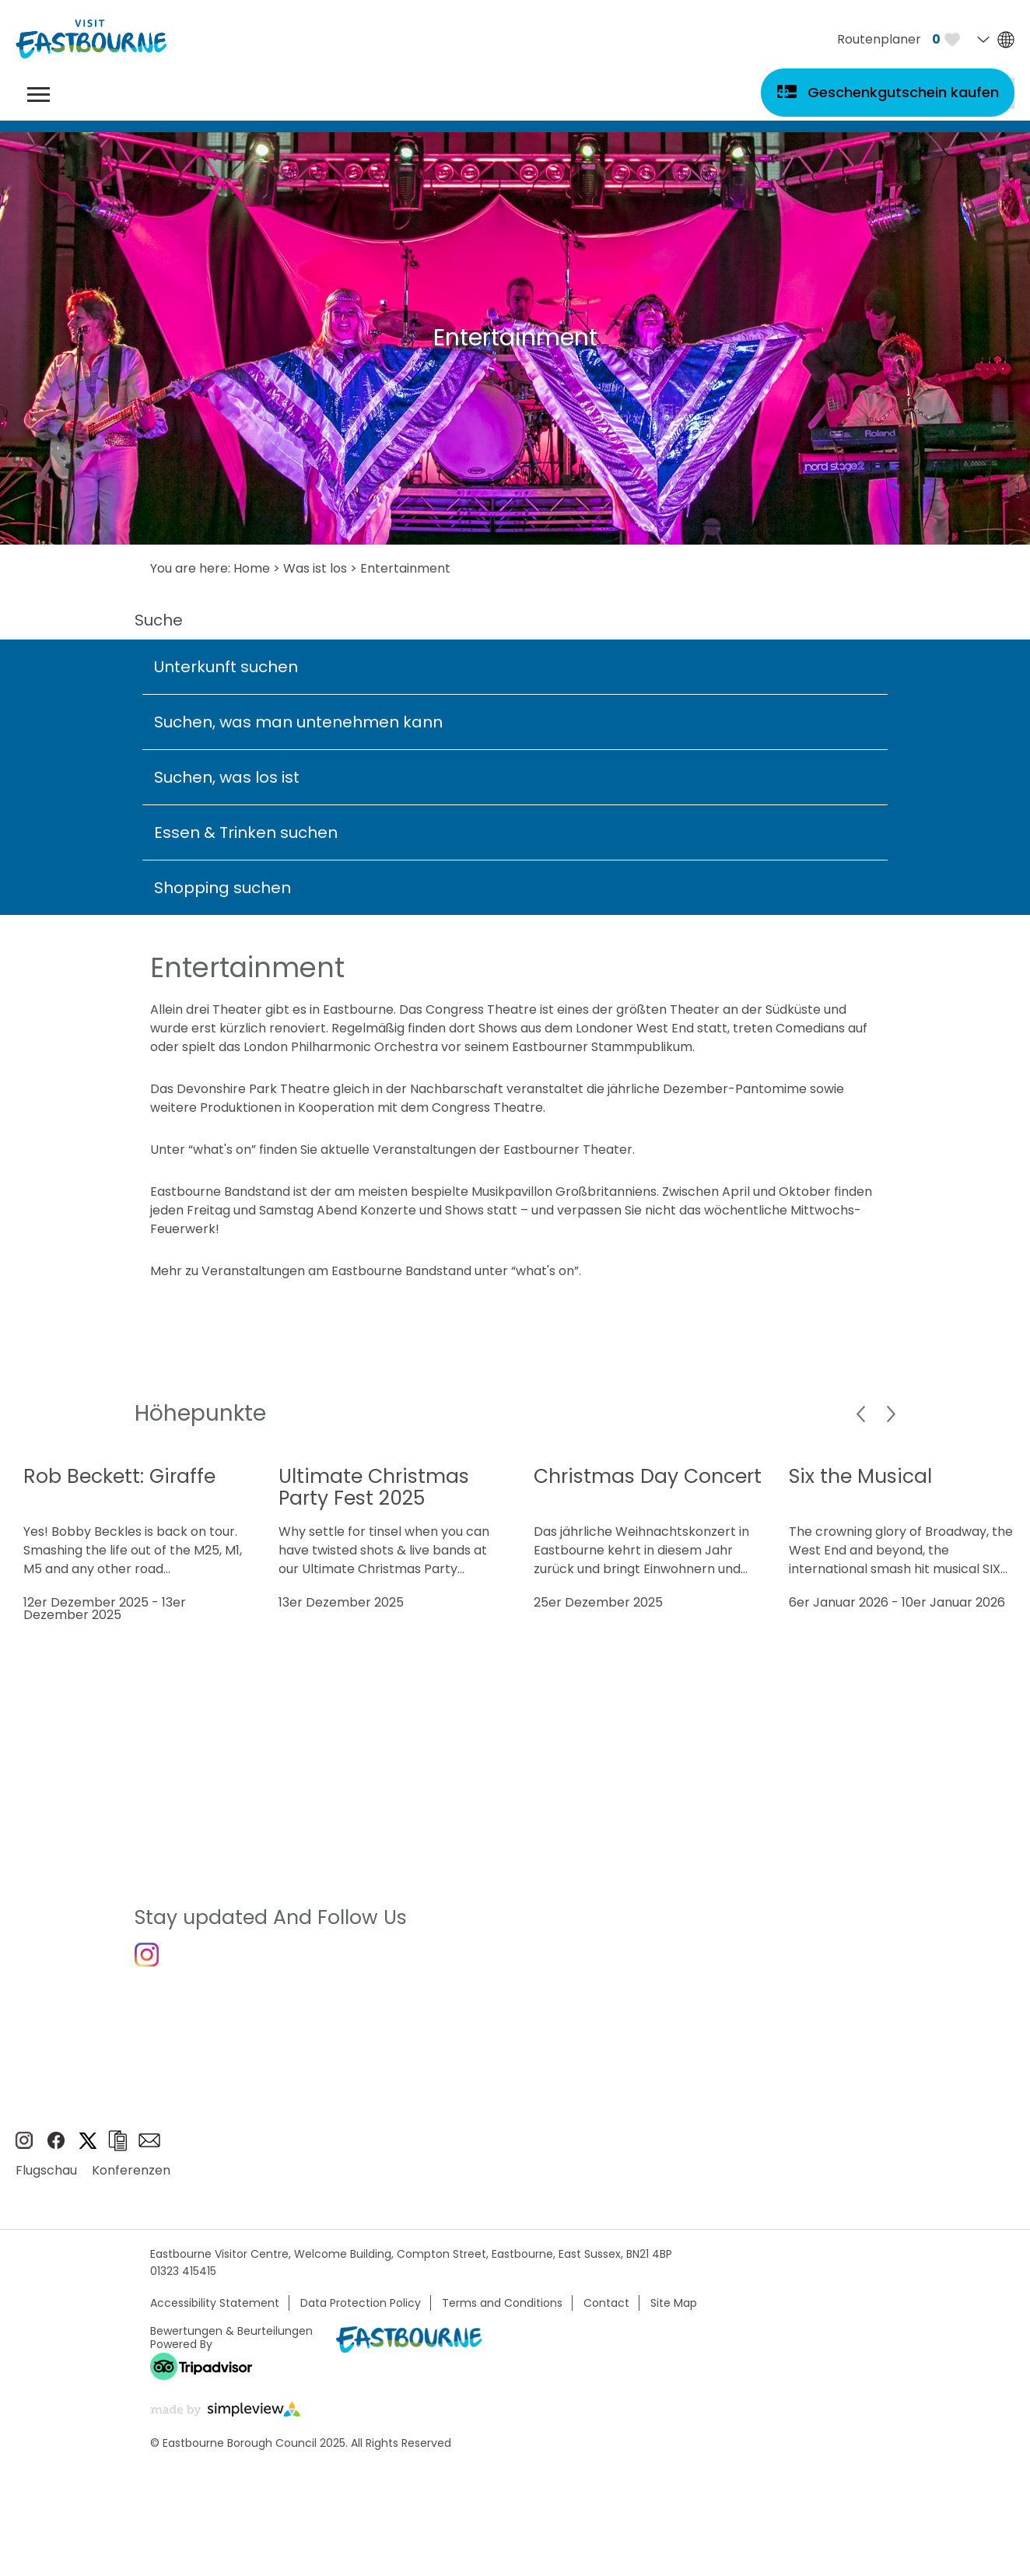 The width and height of the screenshot is (1030, 2576). Describe the element at coordinates (673, 2311) in the screenshot. I see `Site Map` at that location.